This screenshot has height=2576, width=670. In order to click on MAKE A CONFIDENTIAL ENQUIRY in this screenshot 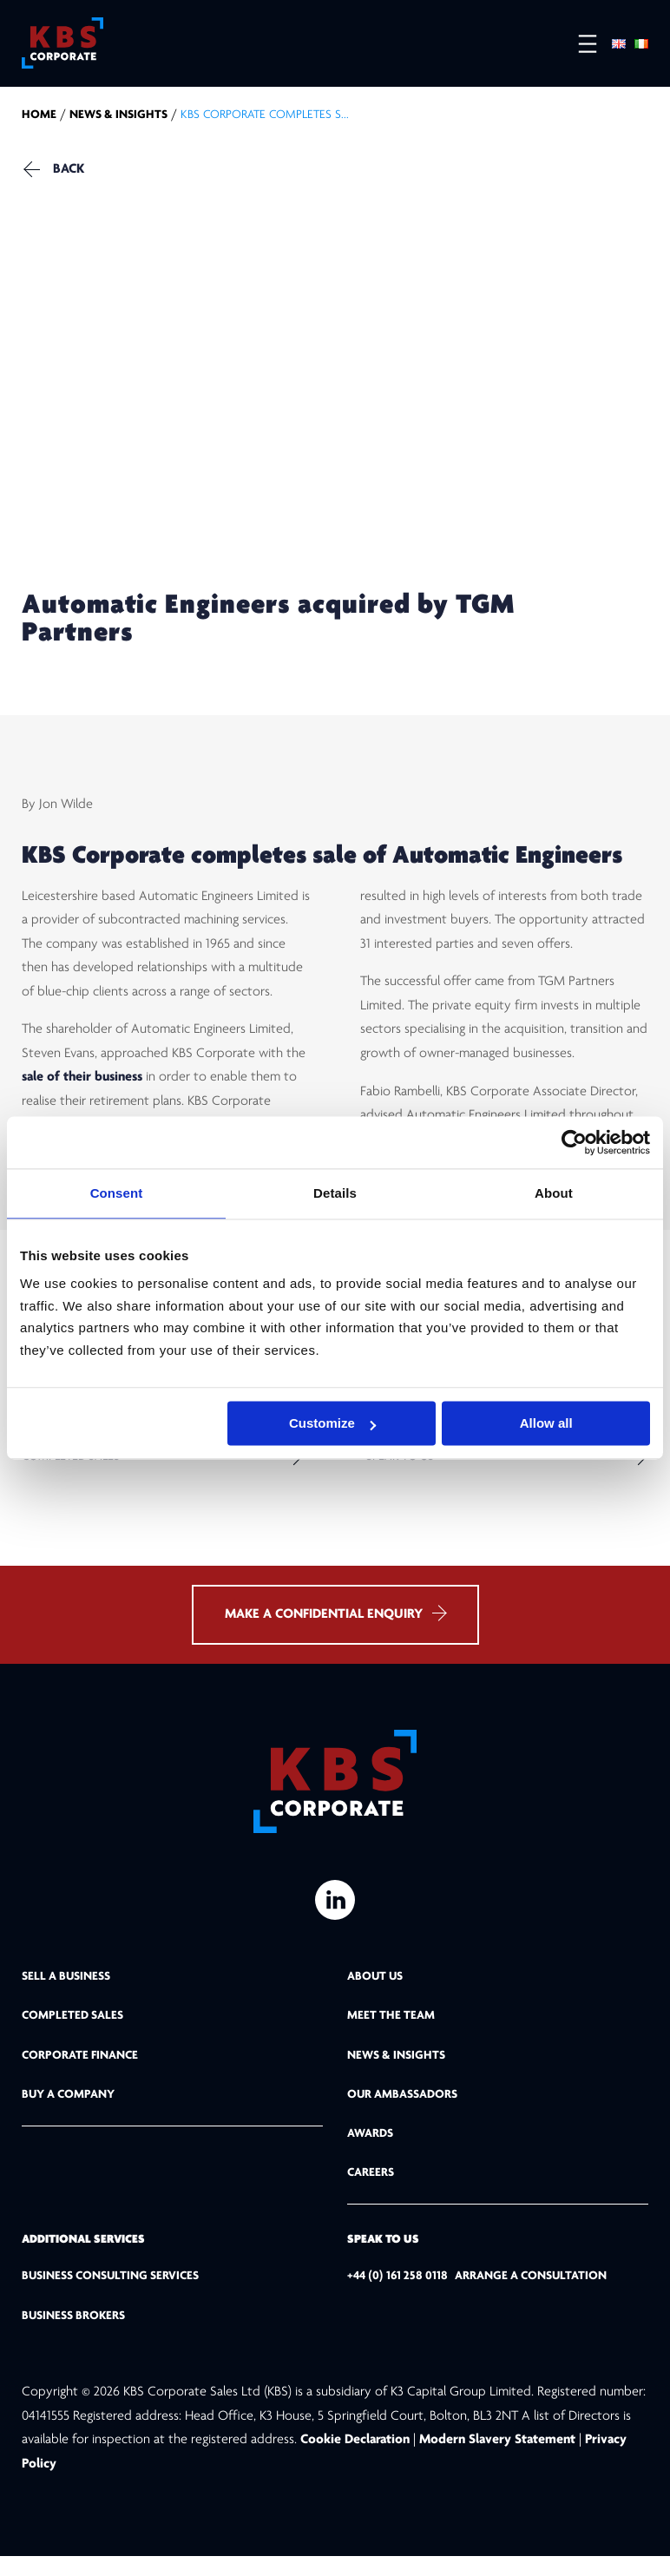, I will do `click(335, 1633)`.